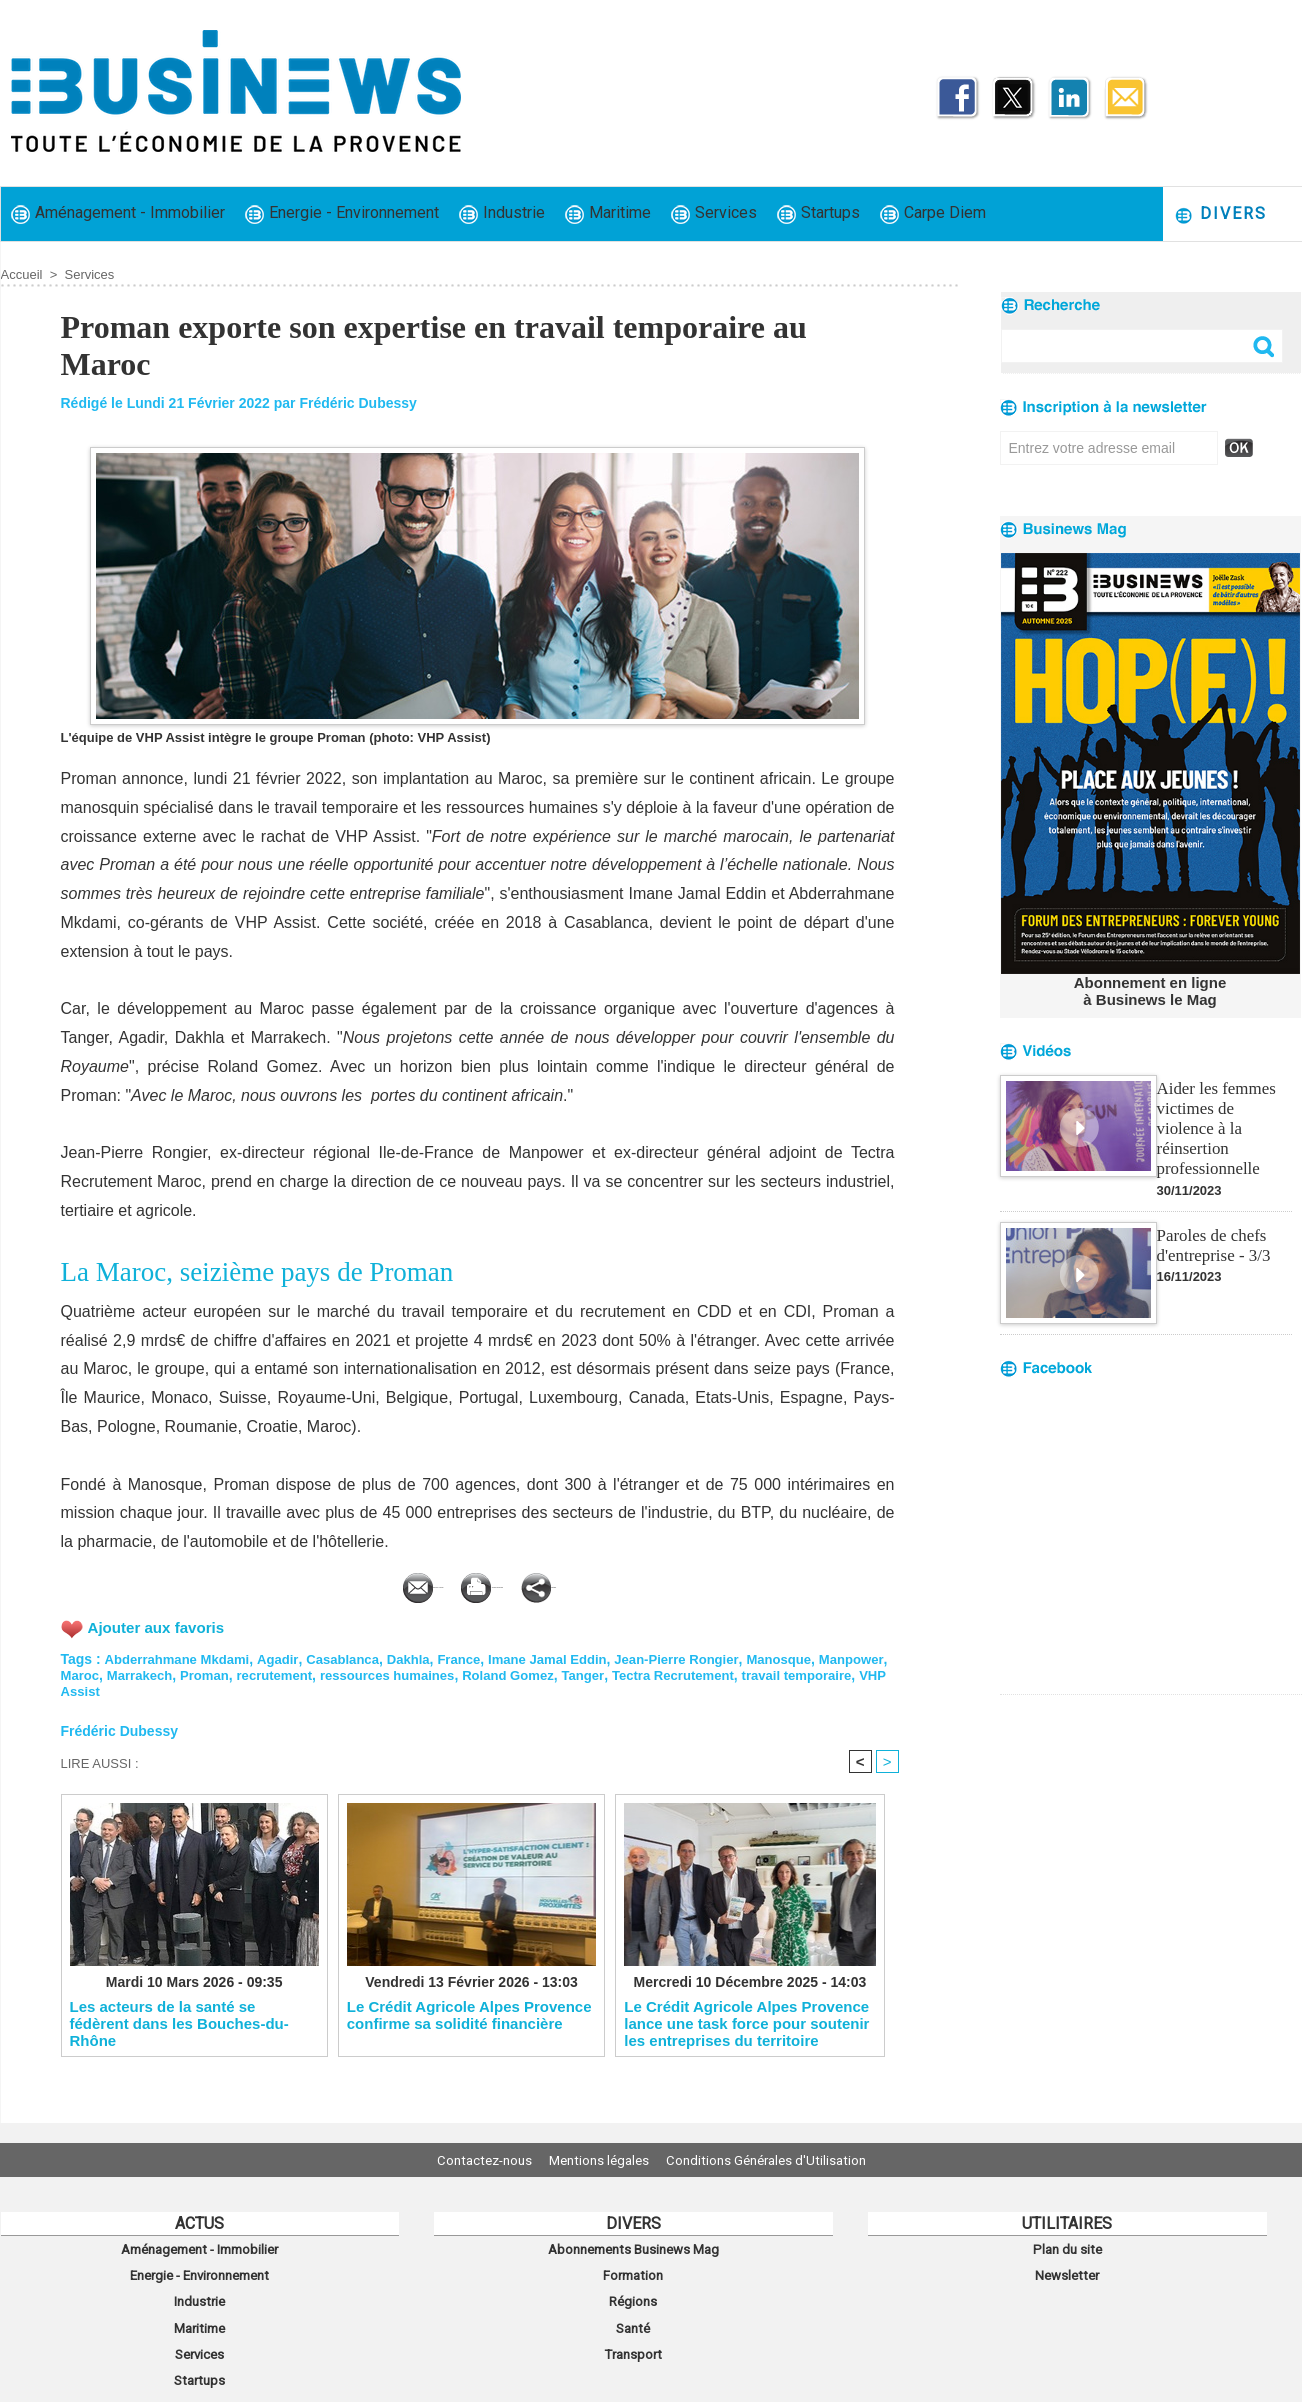  Describe the element at coordinates (484, 1672) in the screenshot. I see `ressources humaines` at that location.